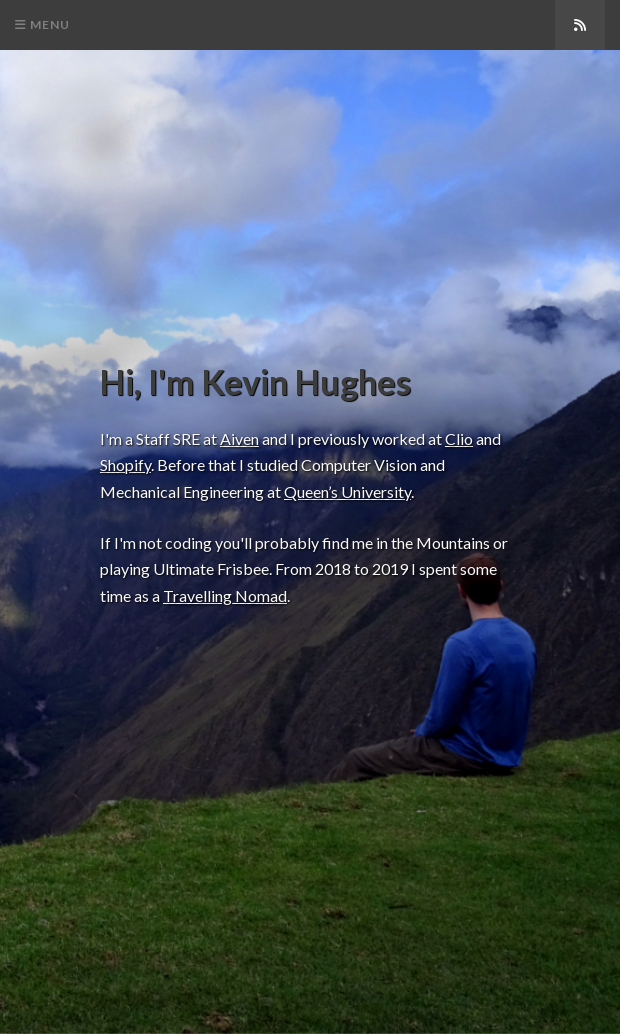  I want to click on Travelling Nomad, so click(225, 595).